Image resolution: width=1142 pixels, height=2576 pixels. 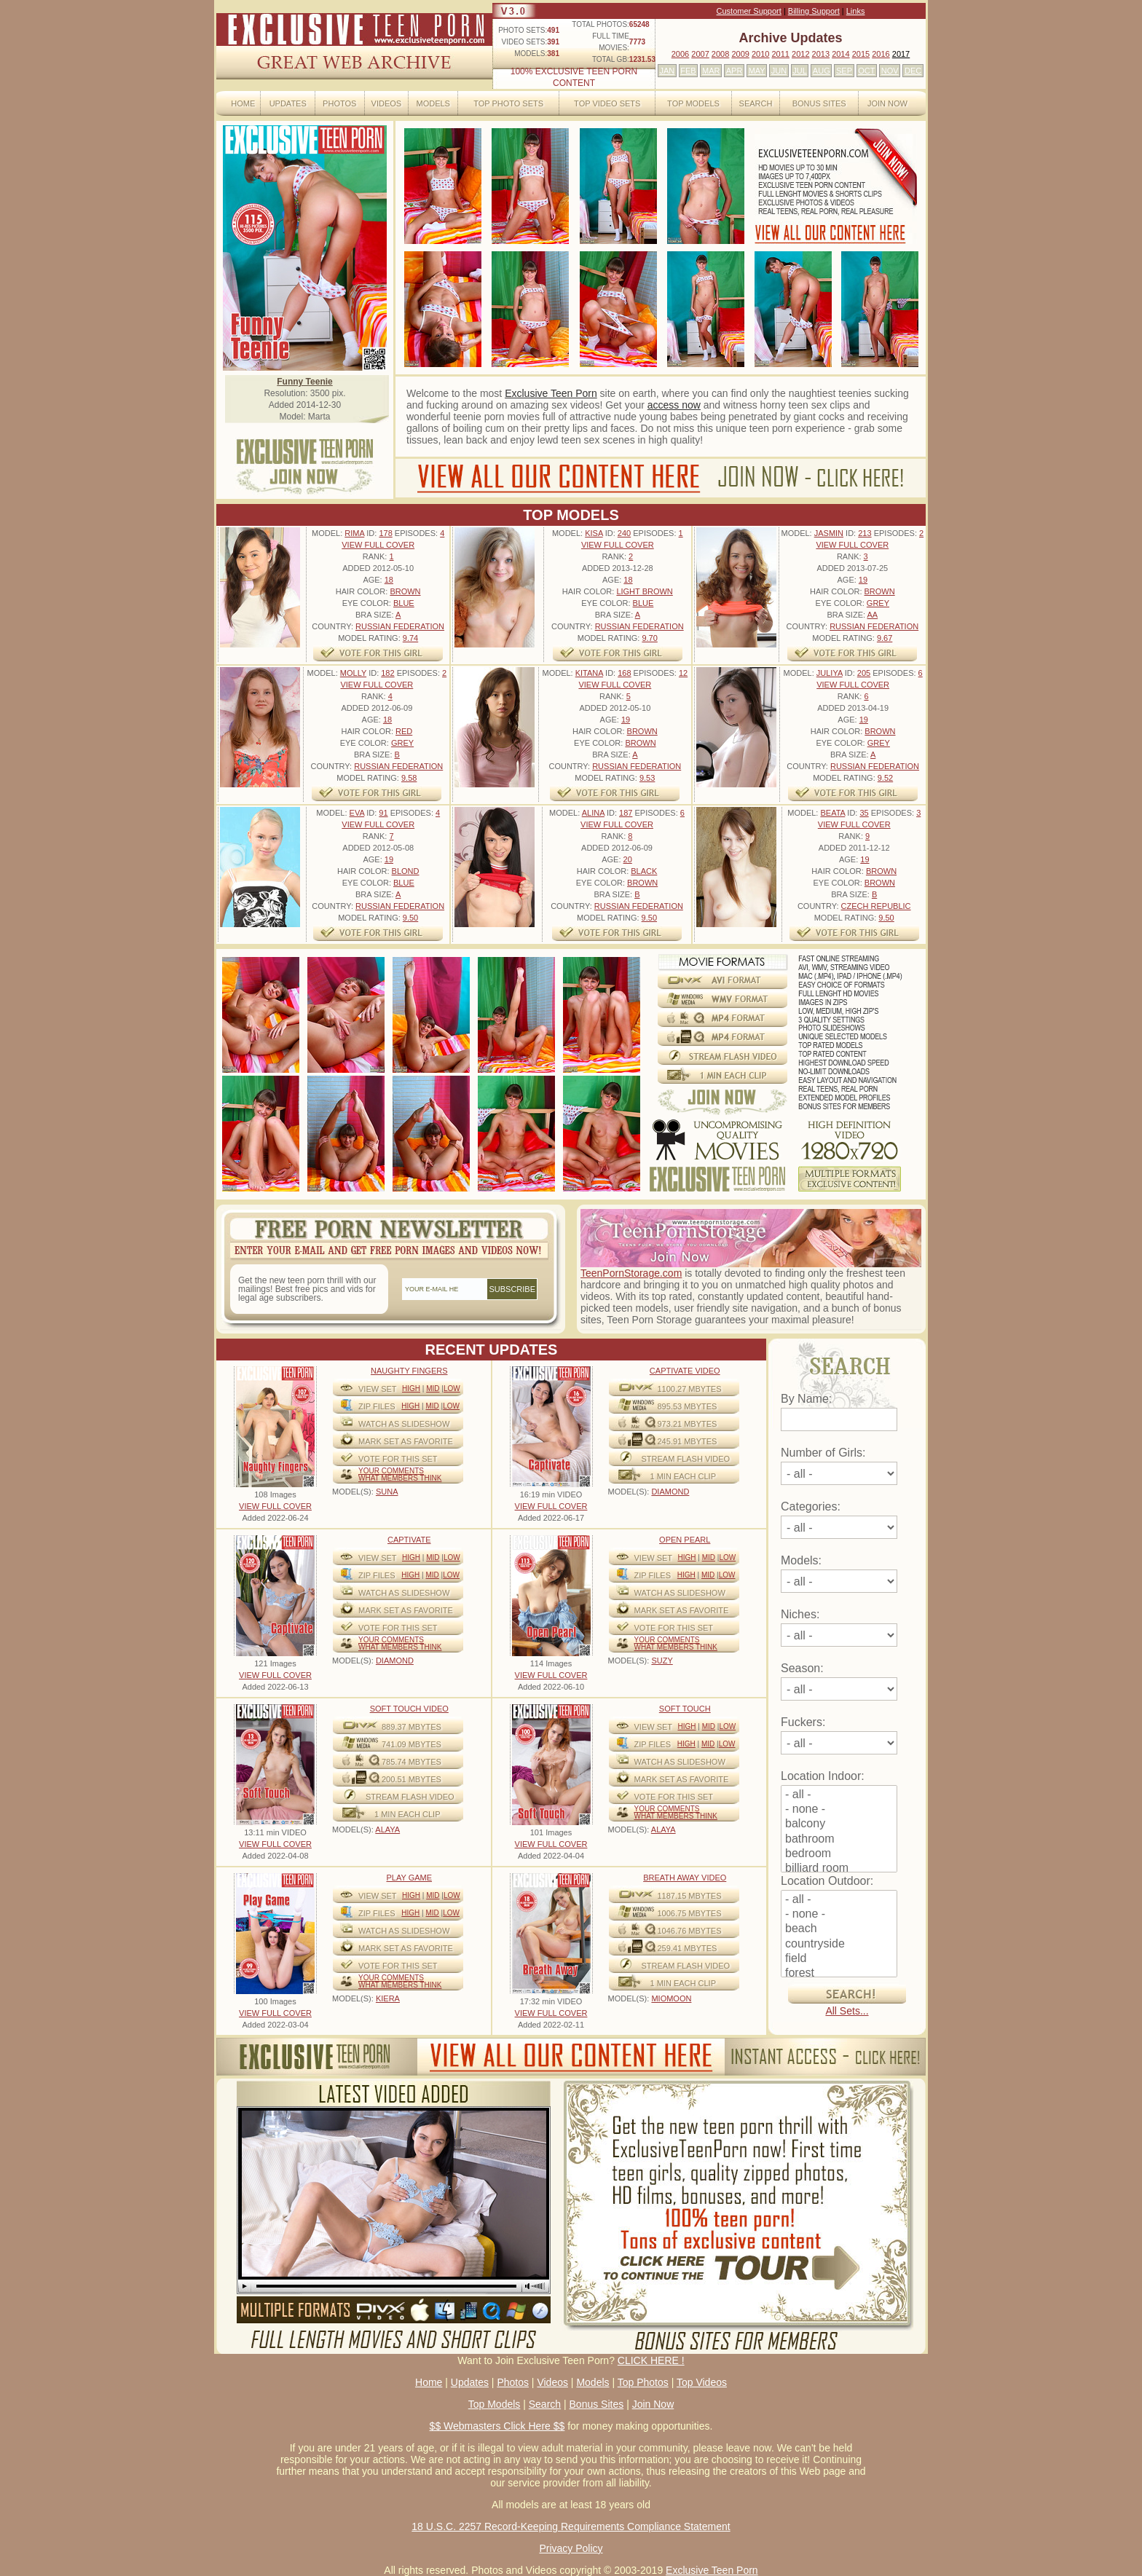 What do you see at coordinates (570, 2526) in the screenshot?
I see `18 U.S.C. 2257 Record-Keeping Requirements Compliance Statement` at bounding box center [570, 2526].